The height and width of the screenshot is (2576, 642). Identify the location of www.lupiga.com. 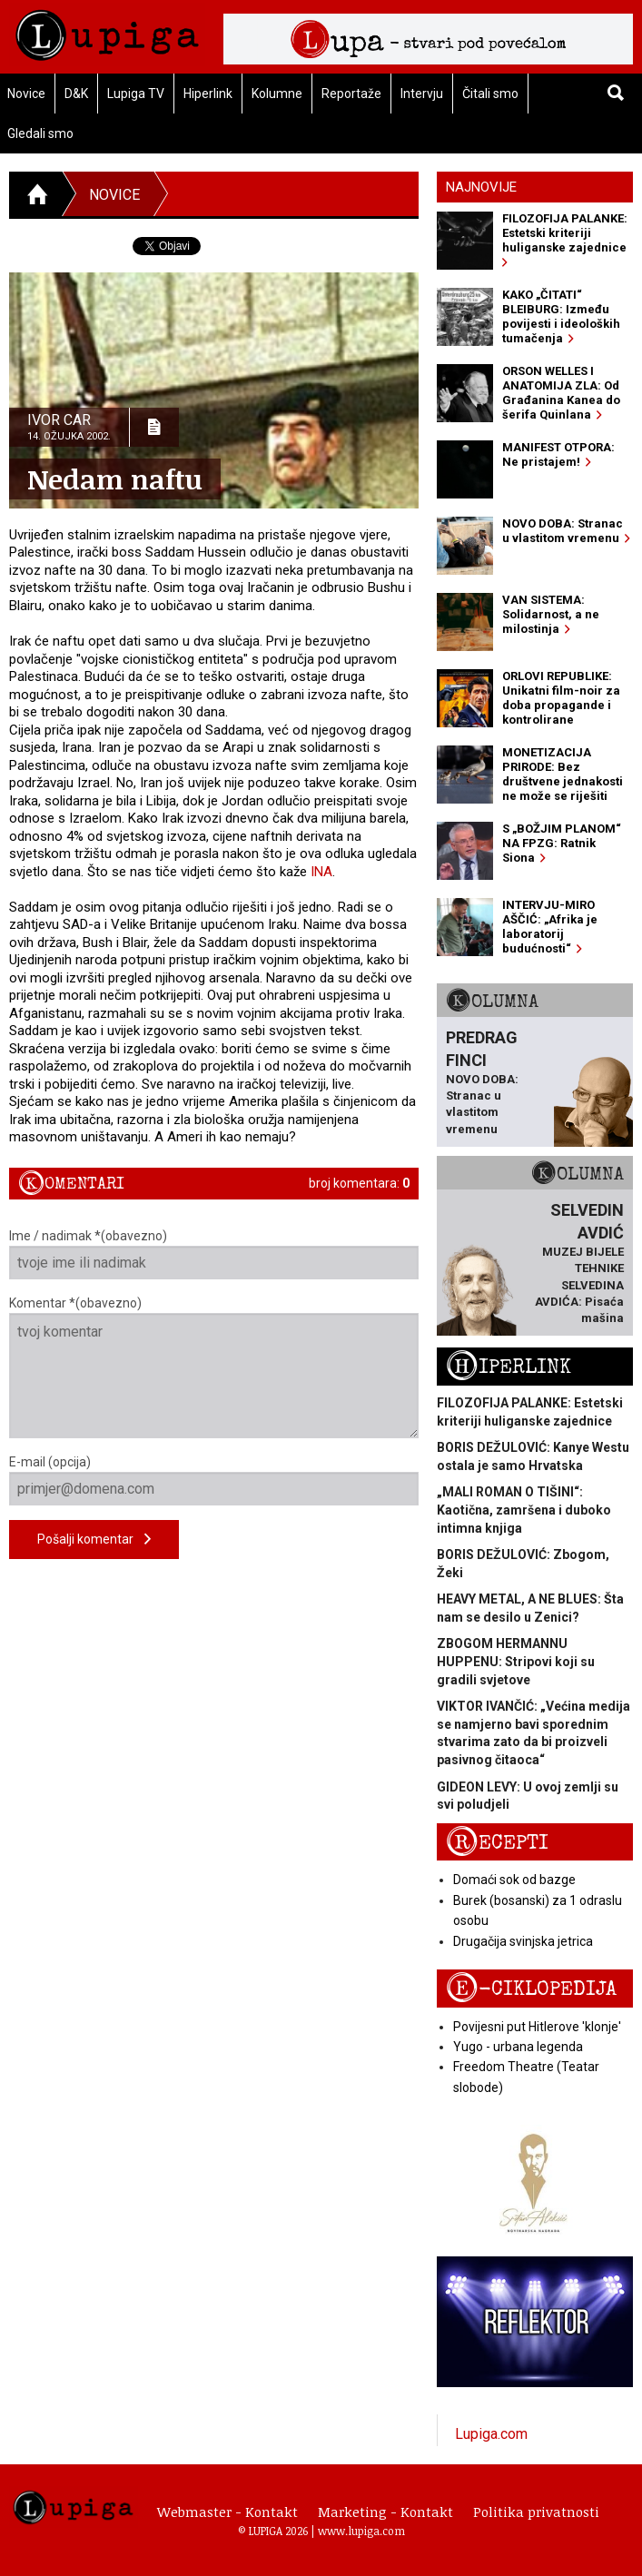
(361, 2530).